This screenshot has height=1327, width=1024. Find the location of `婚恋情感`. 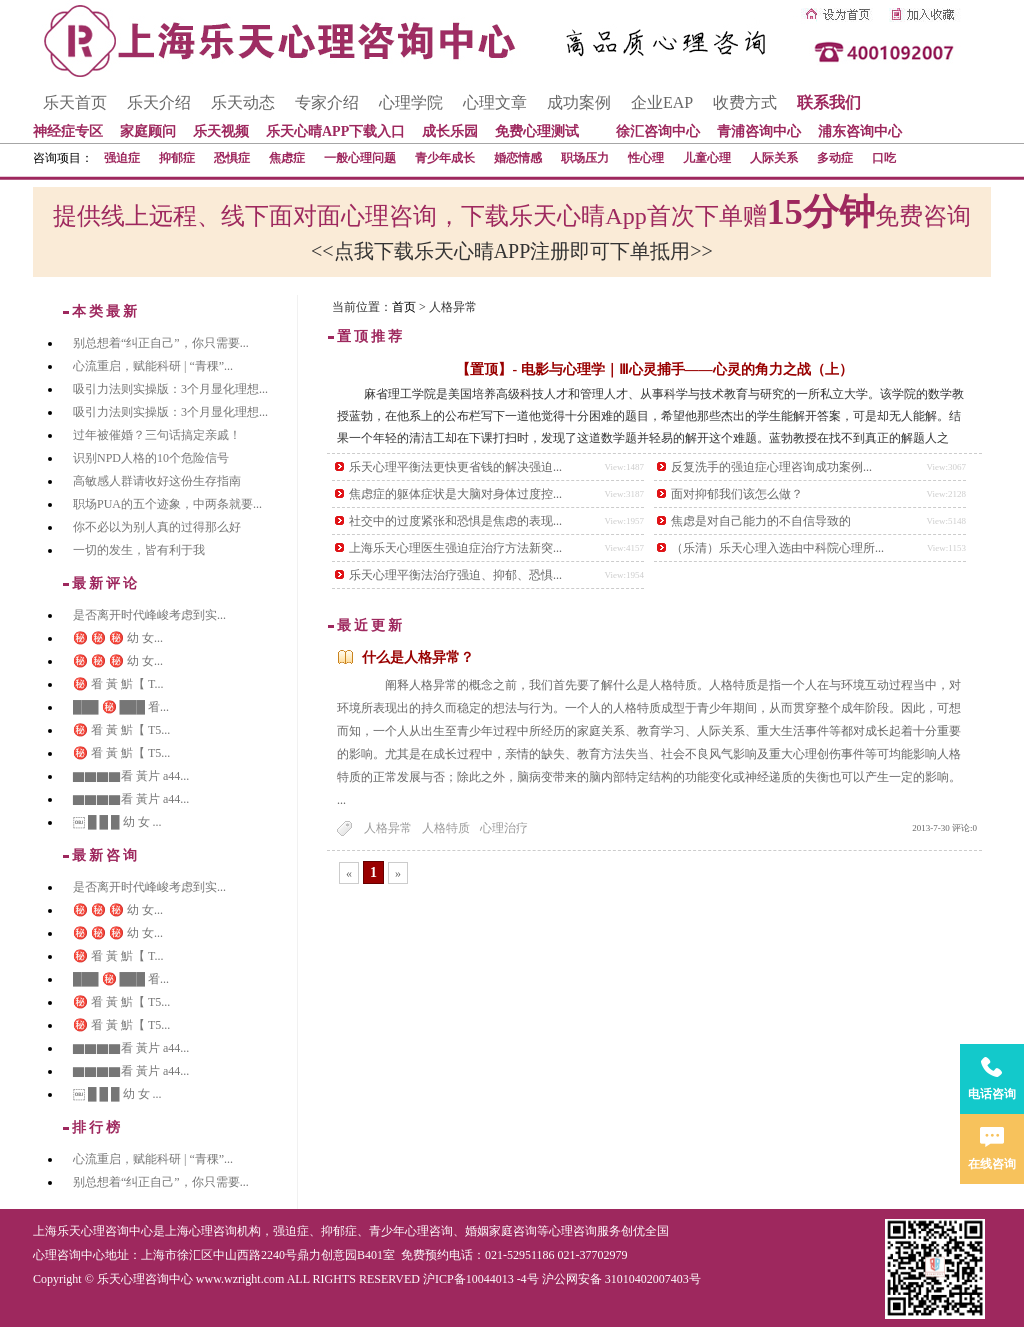

婚恋情感 is located at coordinates (518, 158).